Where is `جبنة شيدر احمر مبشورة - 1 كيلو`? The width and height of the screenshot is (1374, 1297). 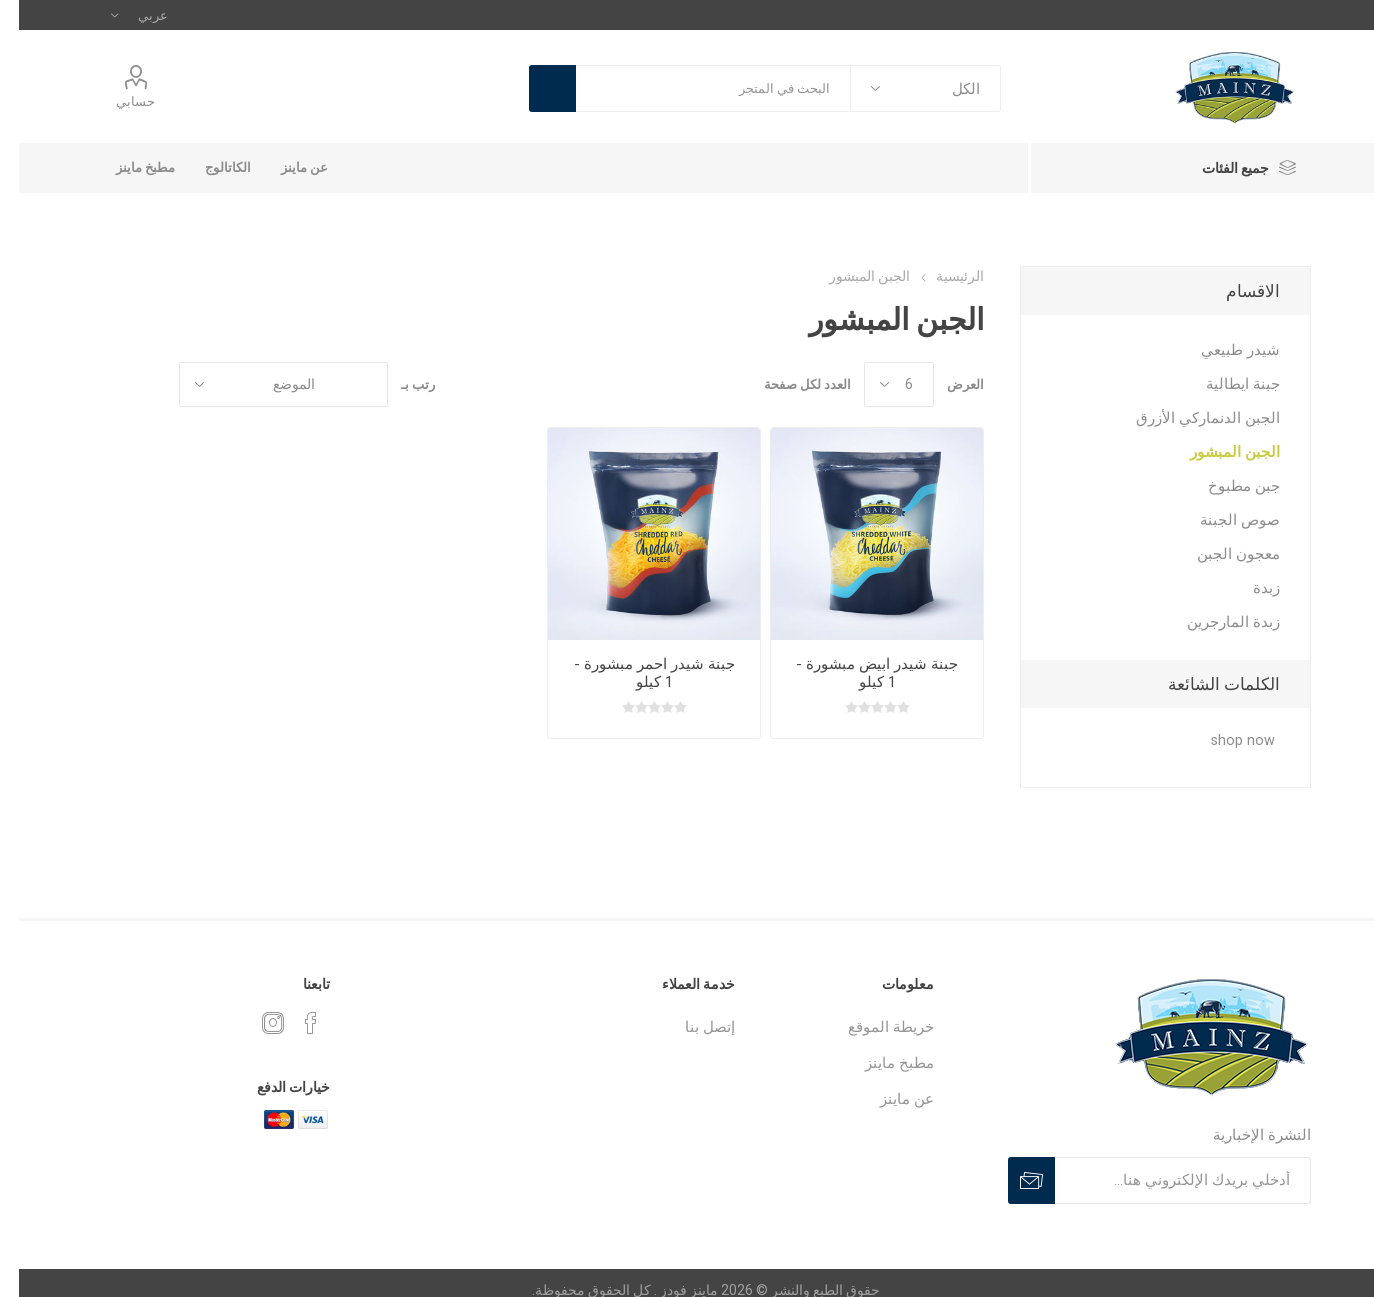 جبنة شيدر احمر مبشورة - 1 كيلو is located at coordinates (635, 673).